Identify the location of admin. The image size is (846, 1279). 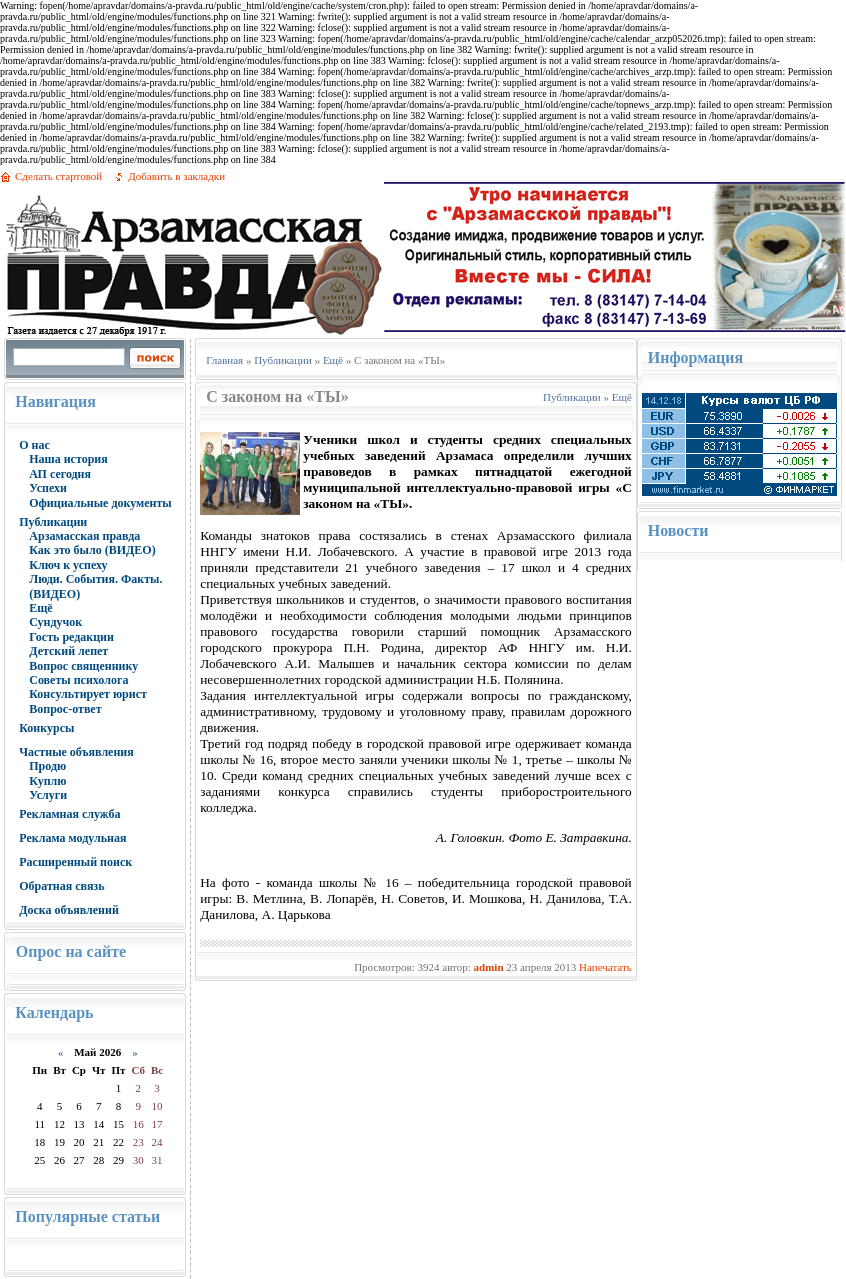
(489, 967).